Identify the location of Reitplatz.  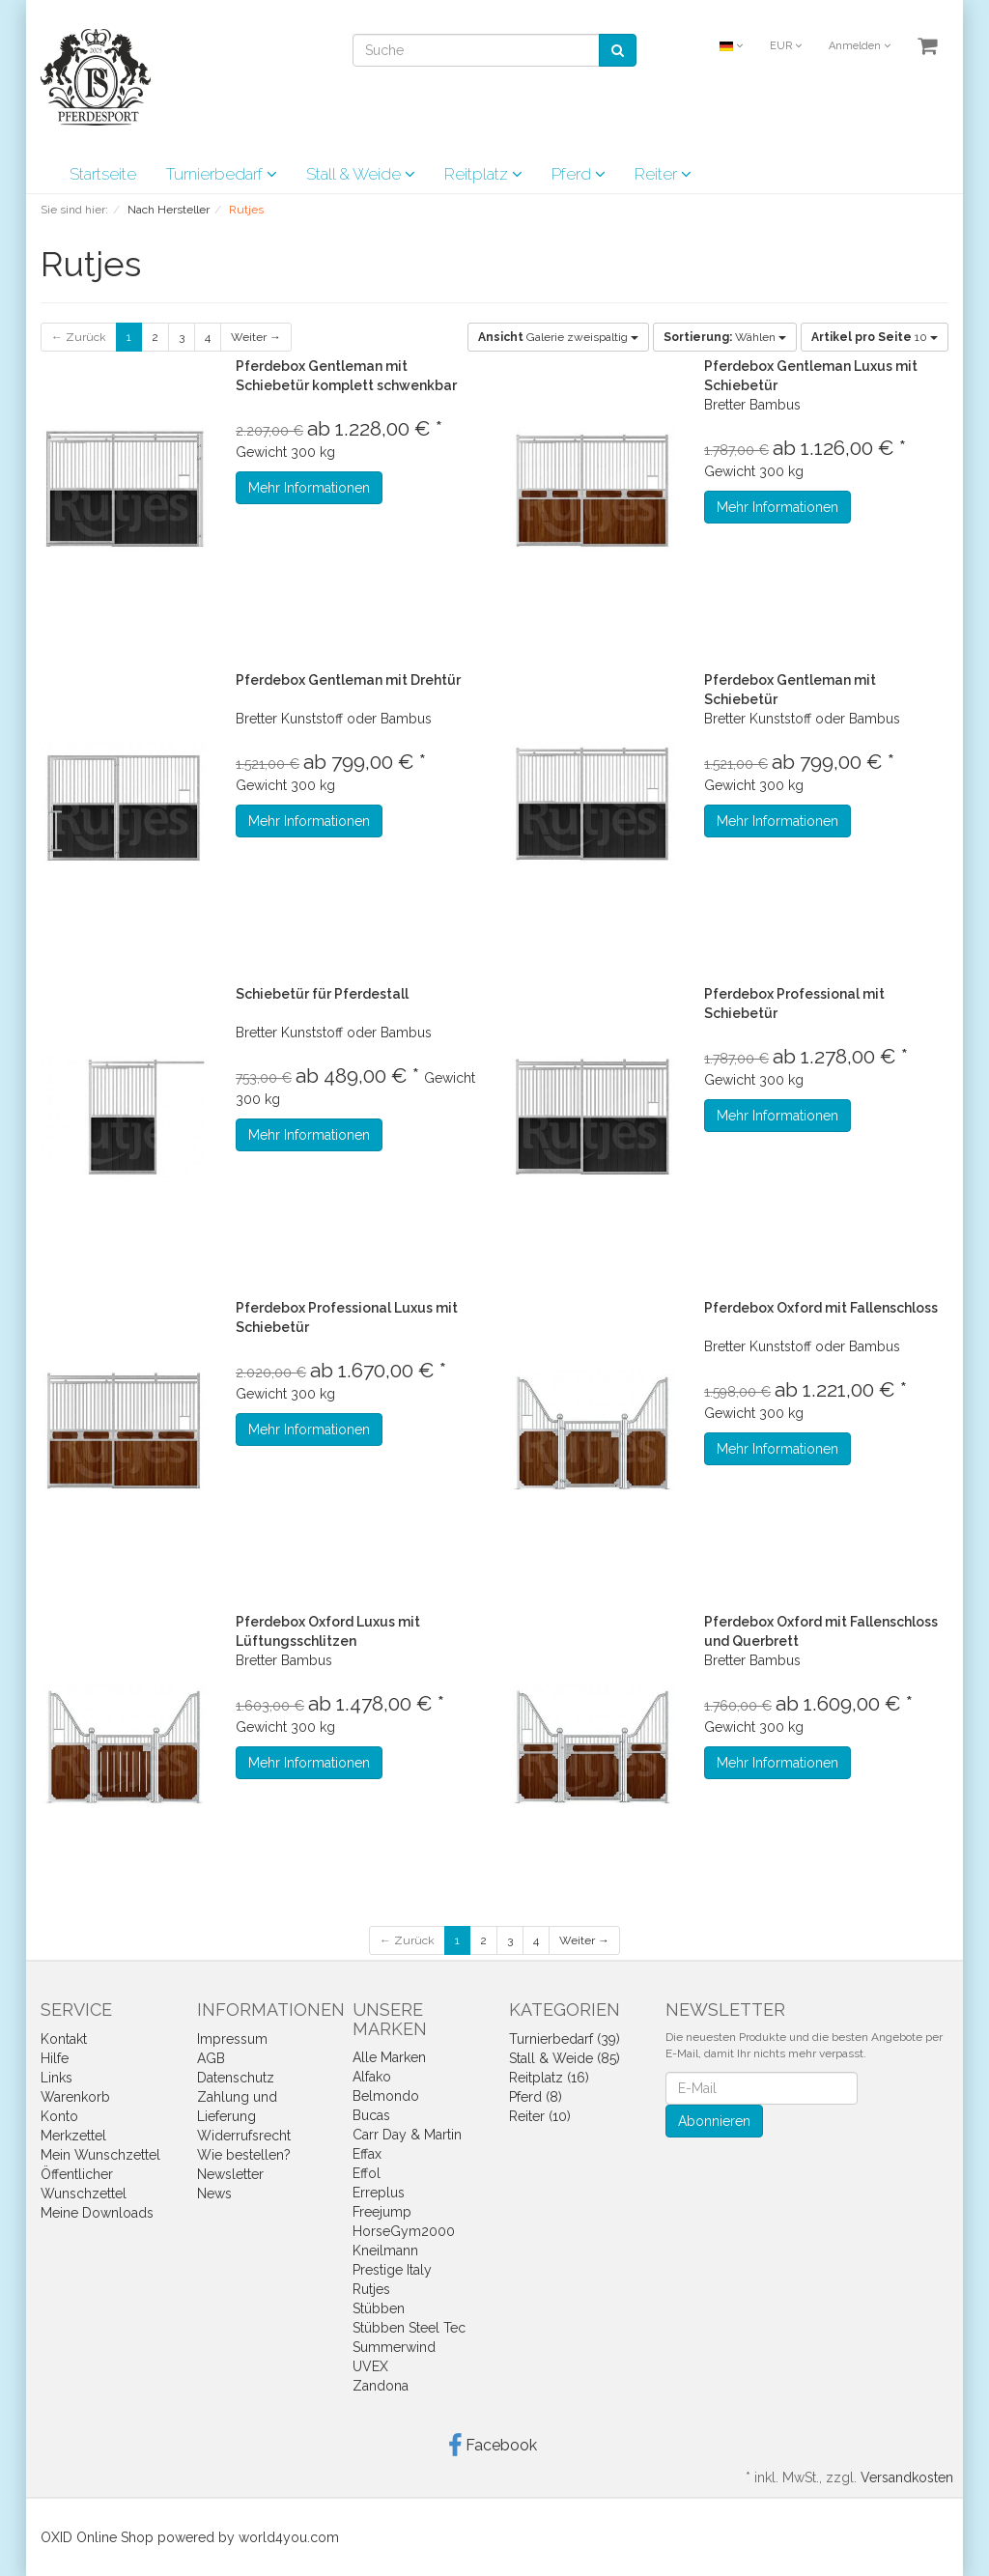
(483, 174).